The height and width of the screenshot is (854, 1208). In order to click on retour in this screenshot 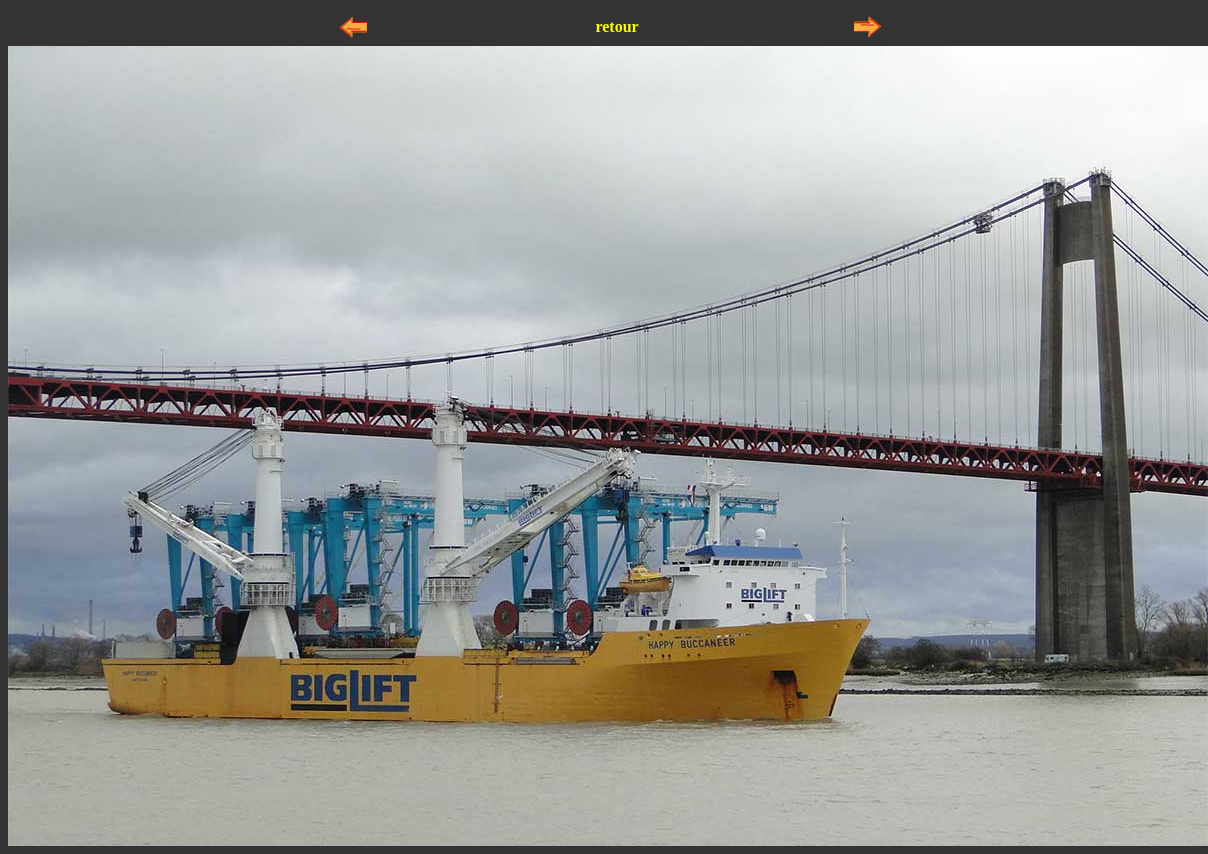, I will do `click(616, 26)`.